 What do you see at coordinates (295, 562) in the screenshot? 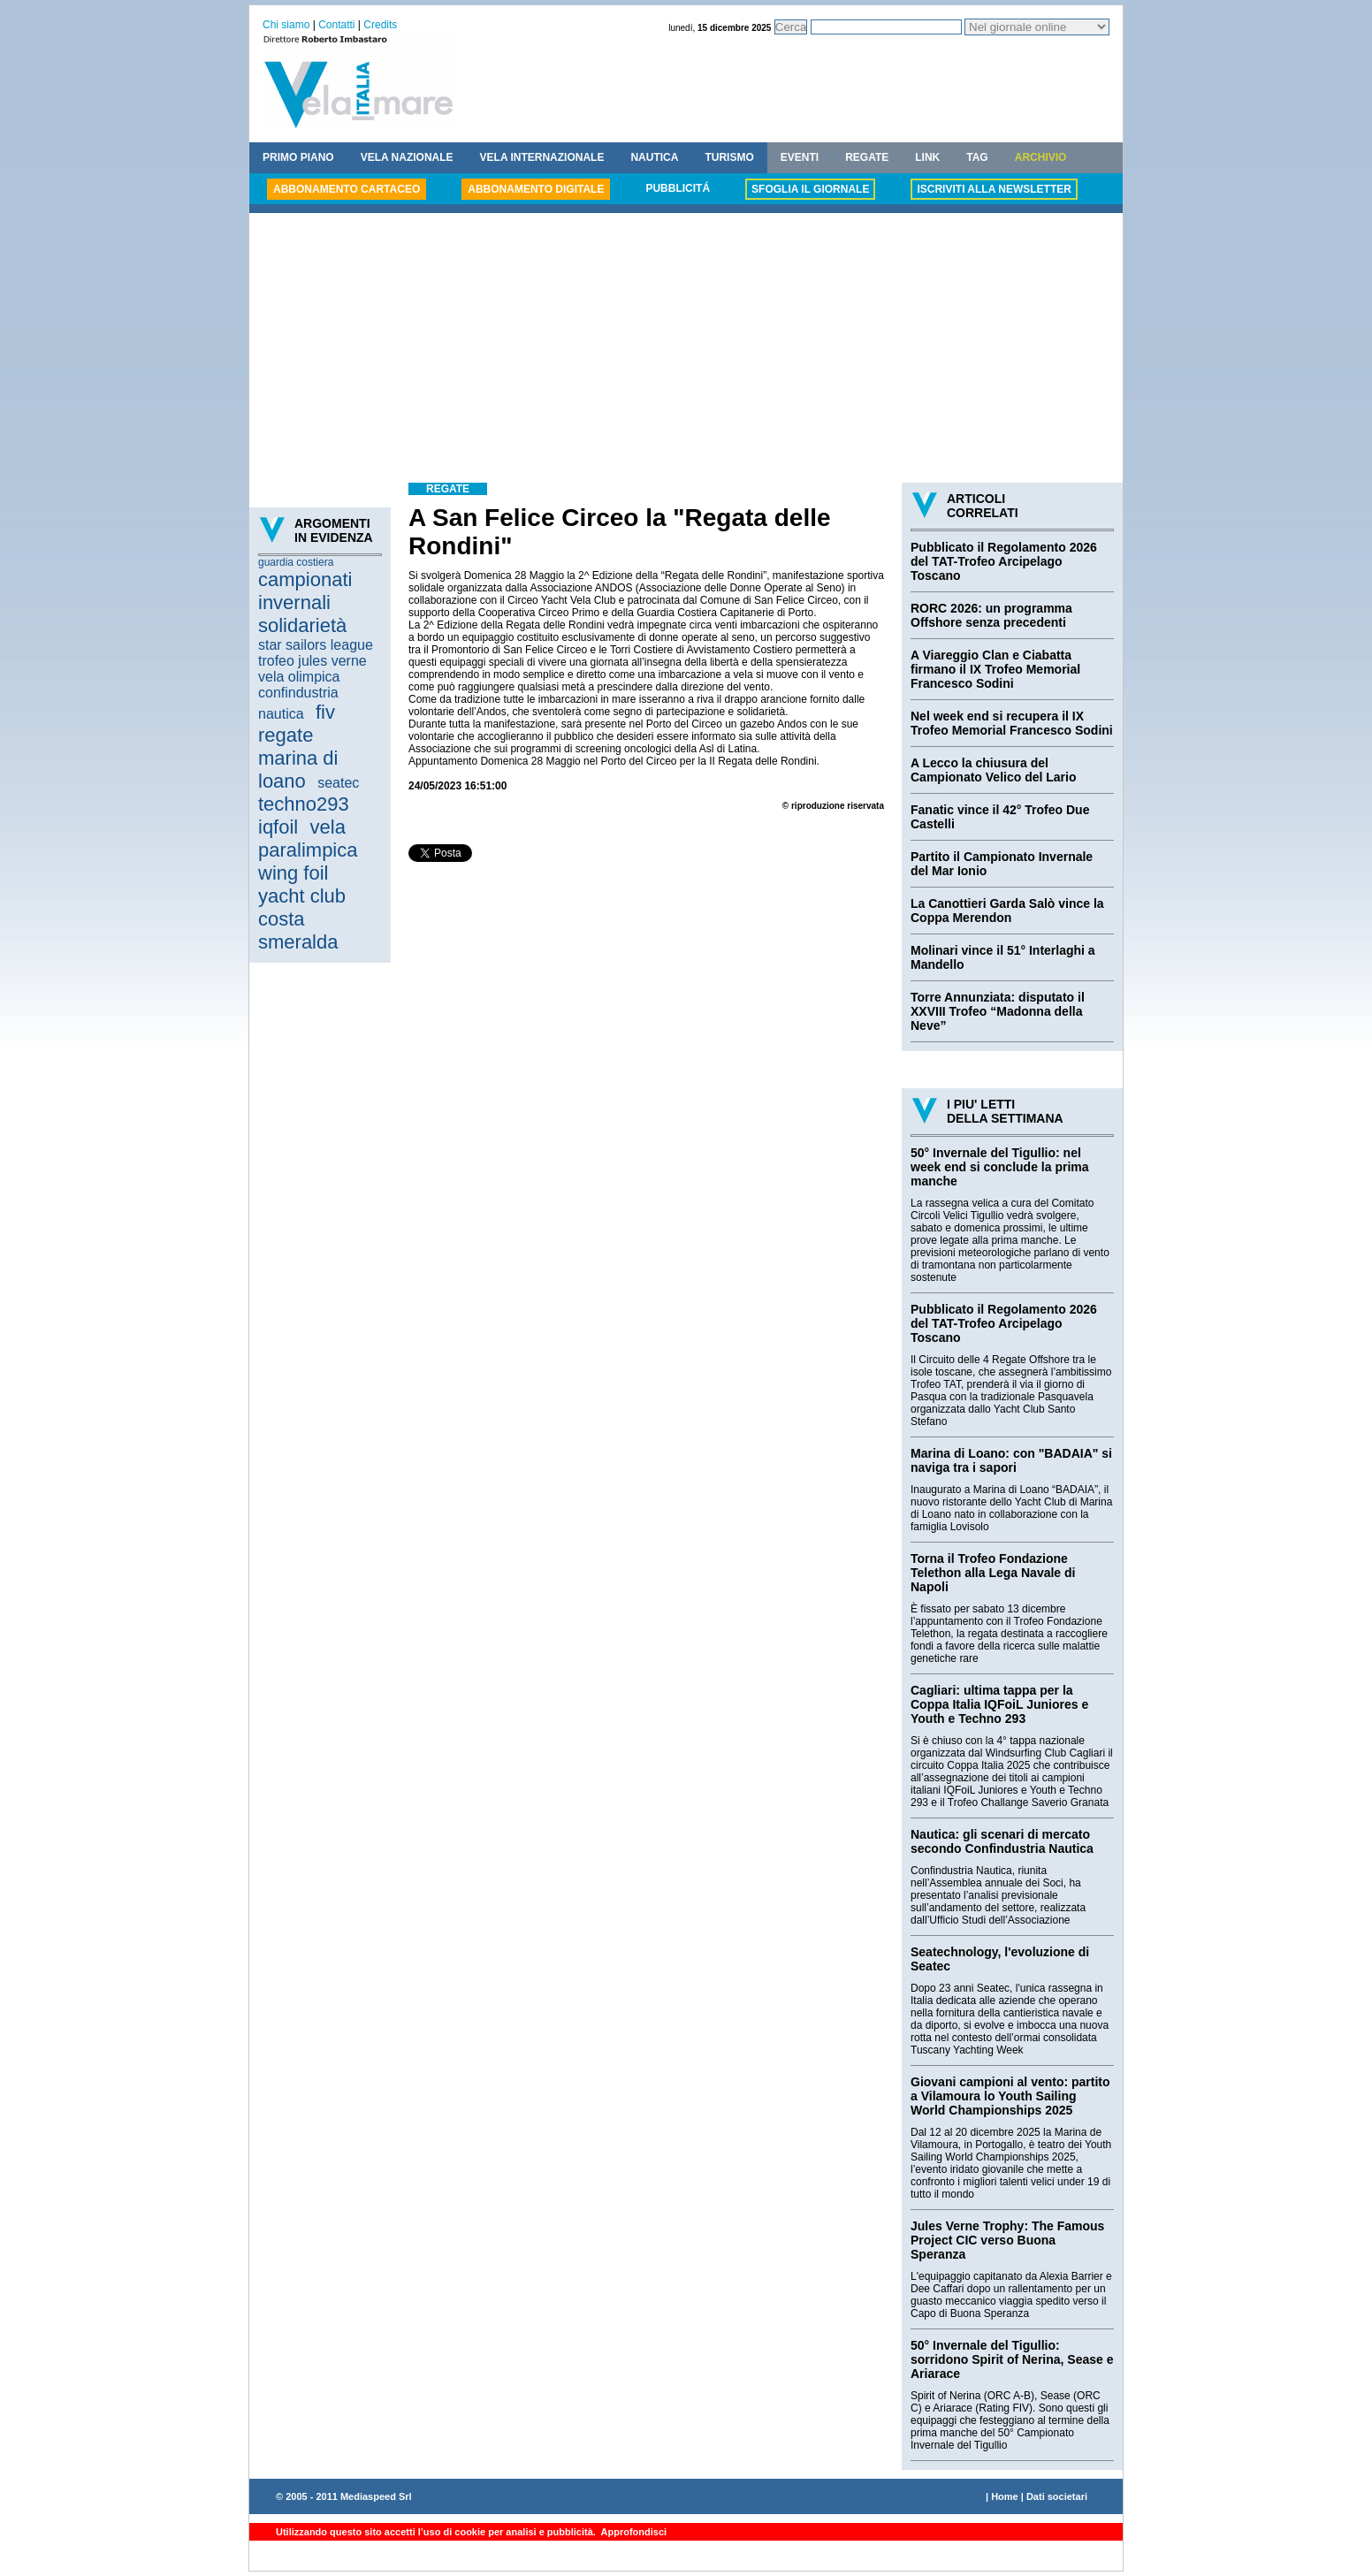
I see `guardia costiera` at bounding box center [295, 562].